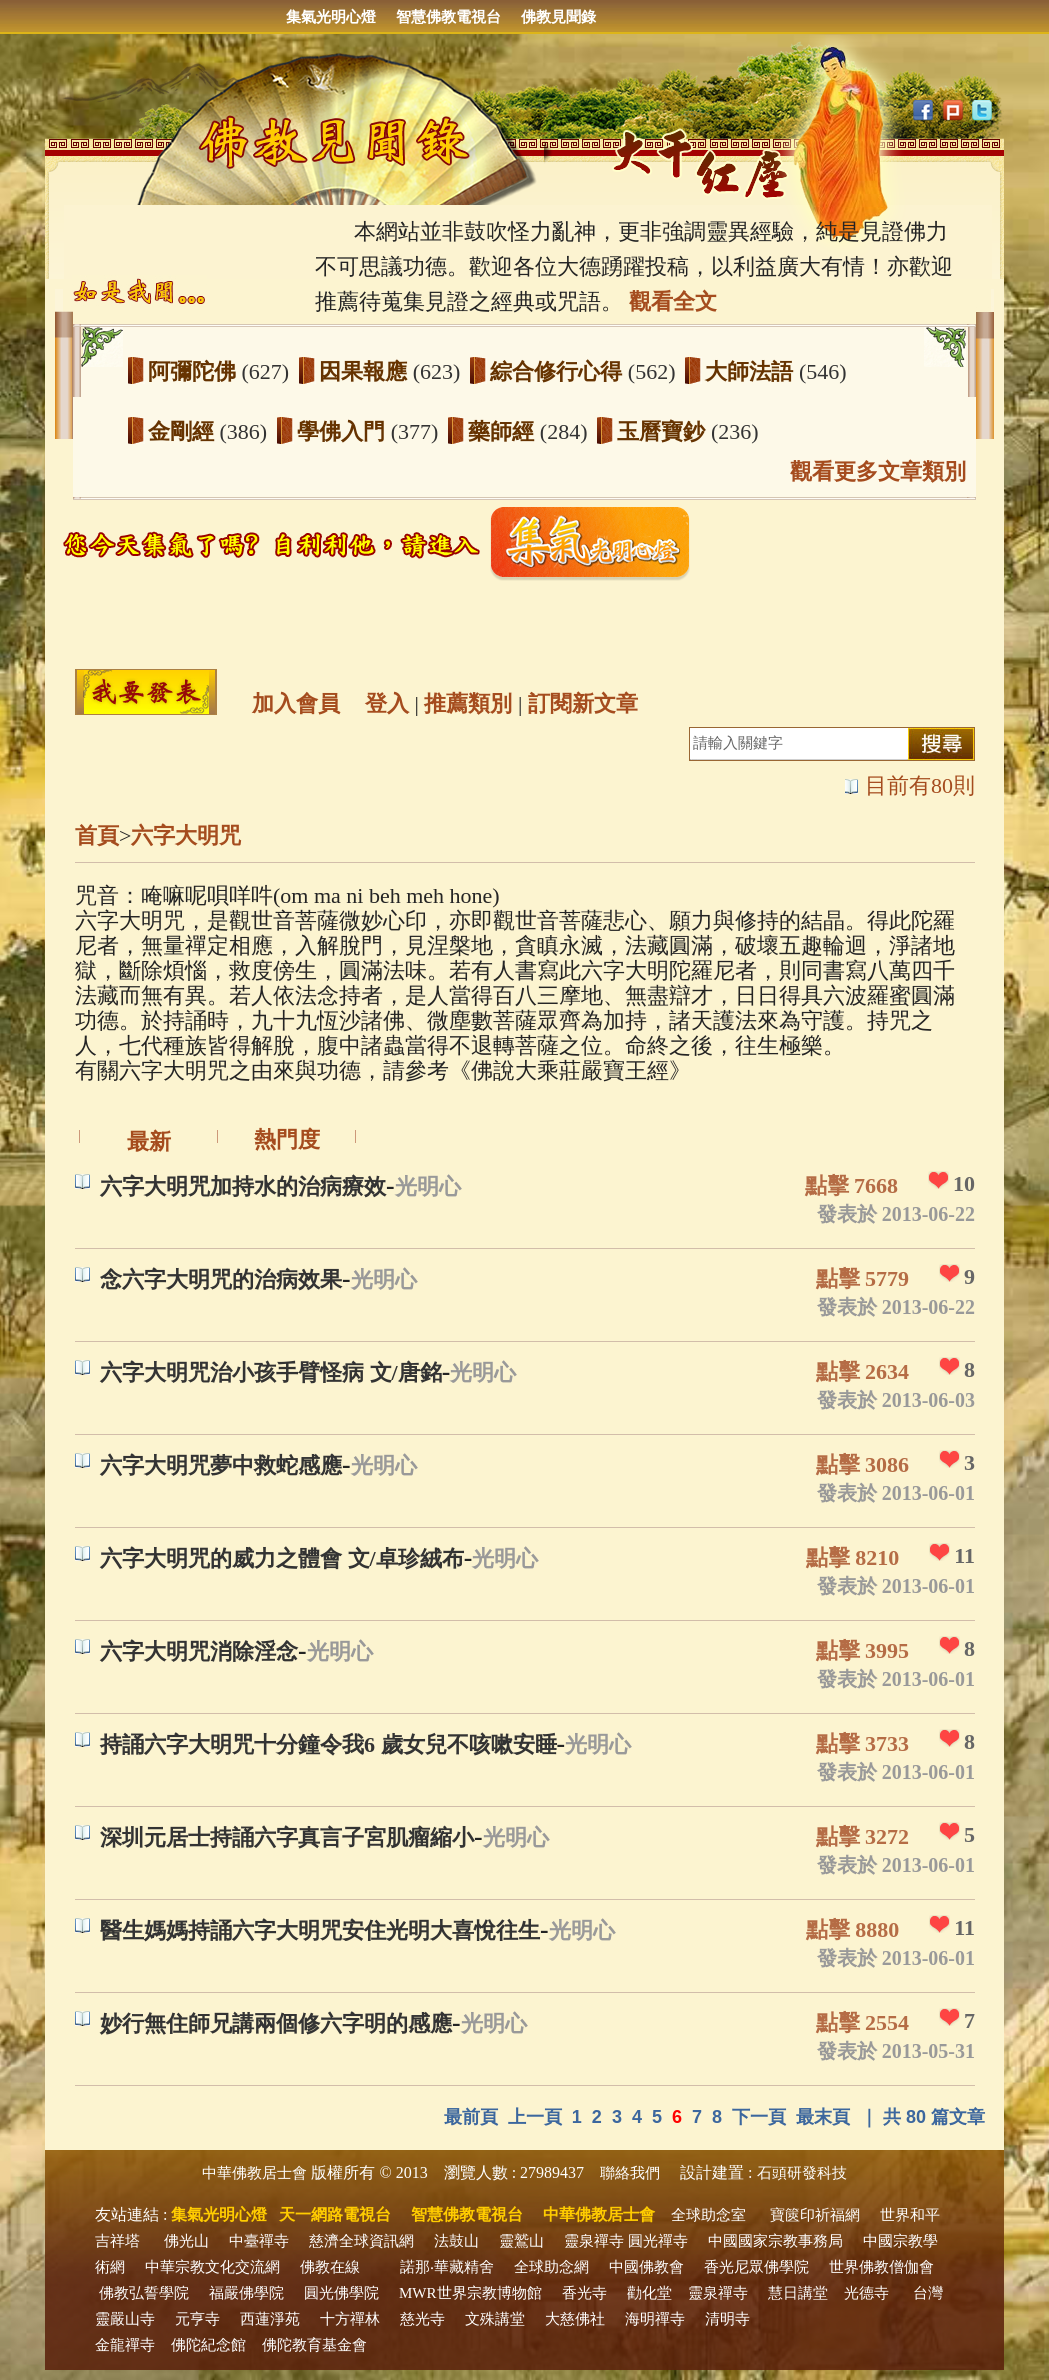 The width and height of the screenshot is (1049, 2380). What do you see at coordinates (221, 1465) in the screenshot?
I see `六字大明咒夢中救蛇感應` at bounding box center [221, 1465].